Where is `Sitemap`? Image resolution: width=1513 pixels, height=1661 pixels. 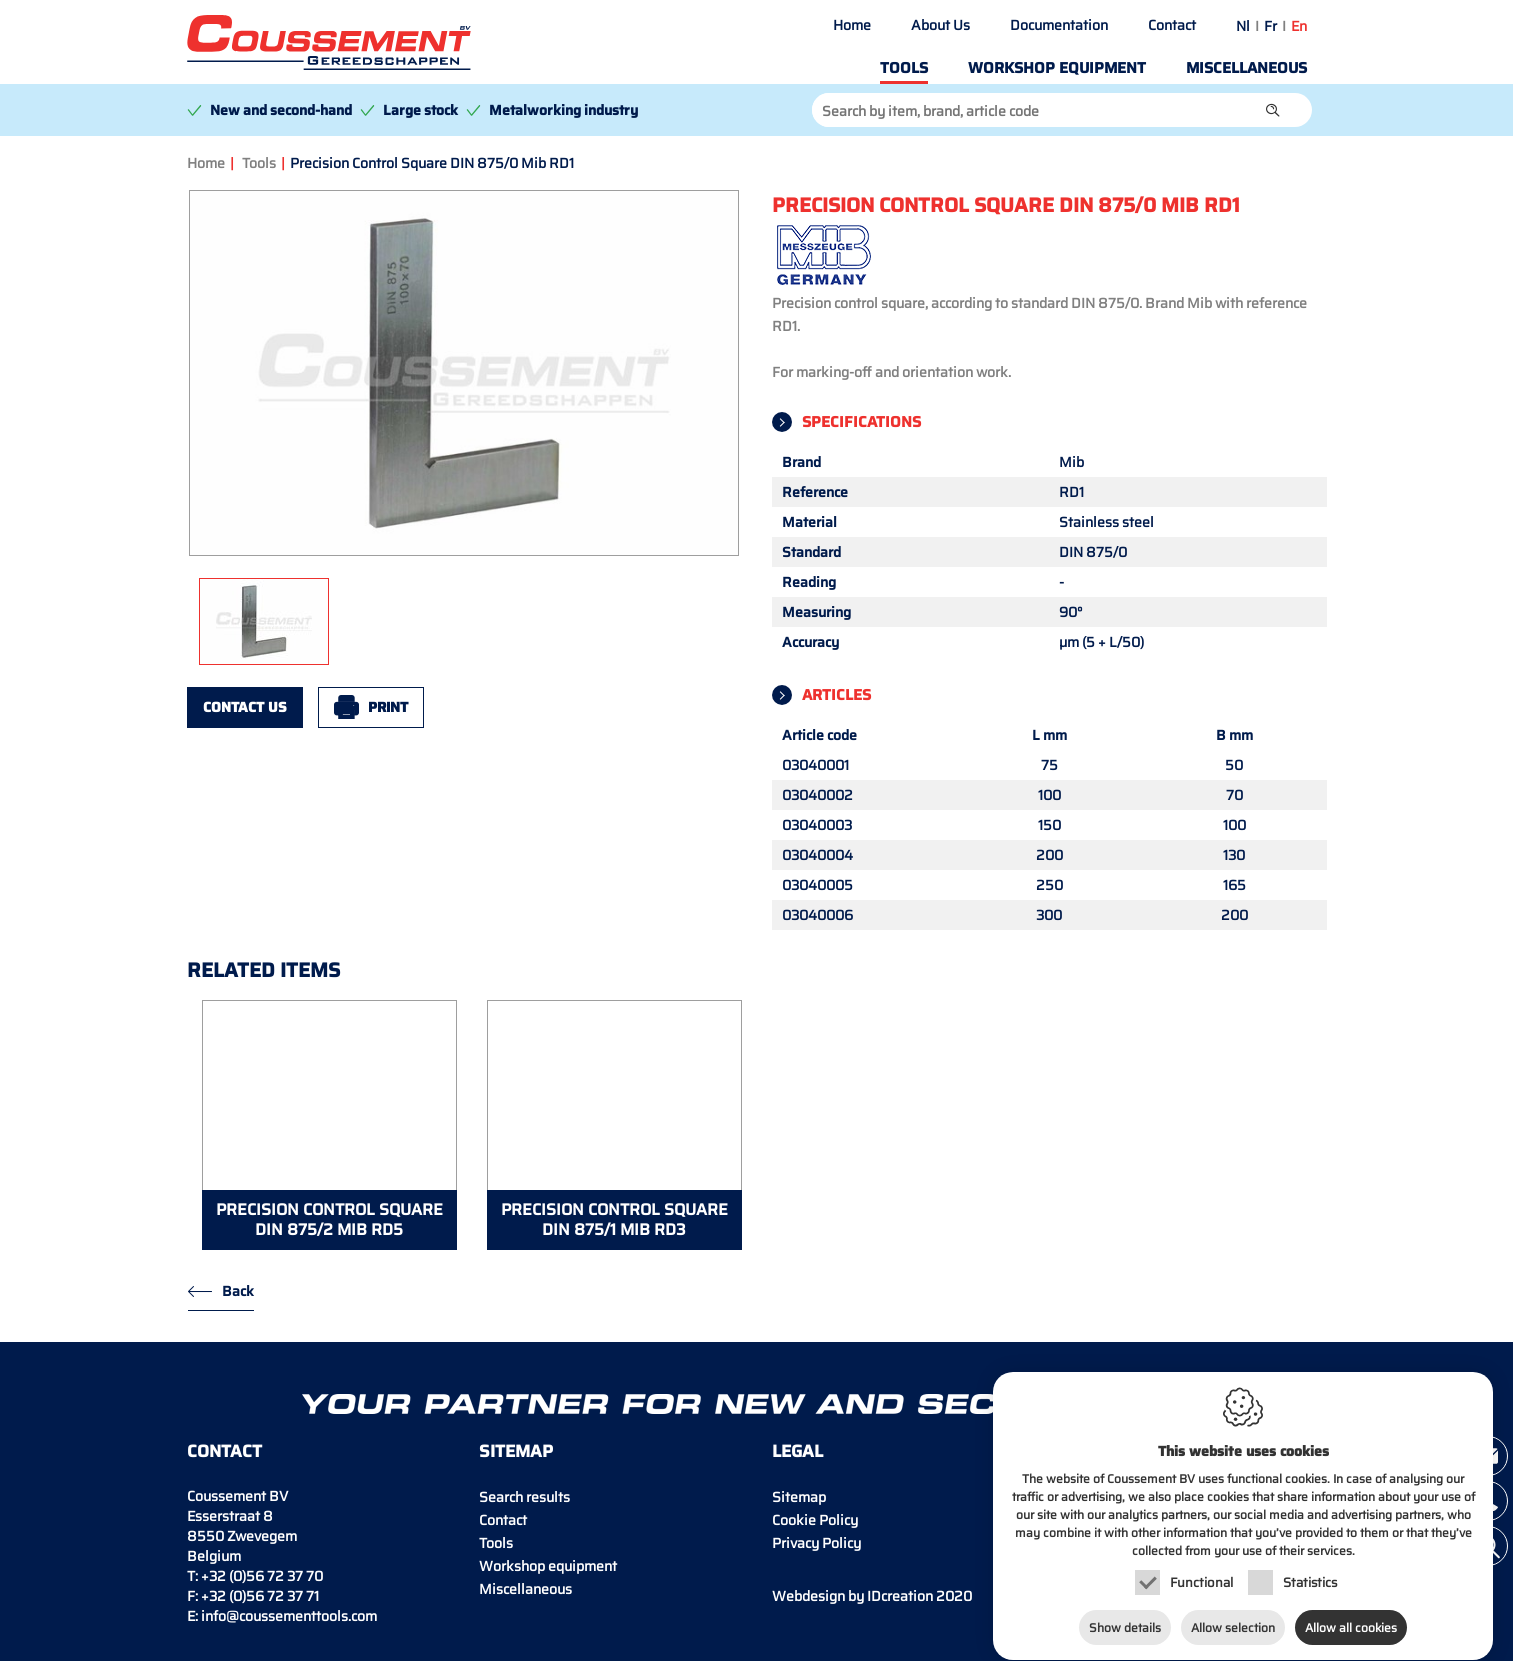 Sitemap is located at coordinates (799, 1497).